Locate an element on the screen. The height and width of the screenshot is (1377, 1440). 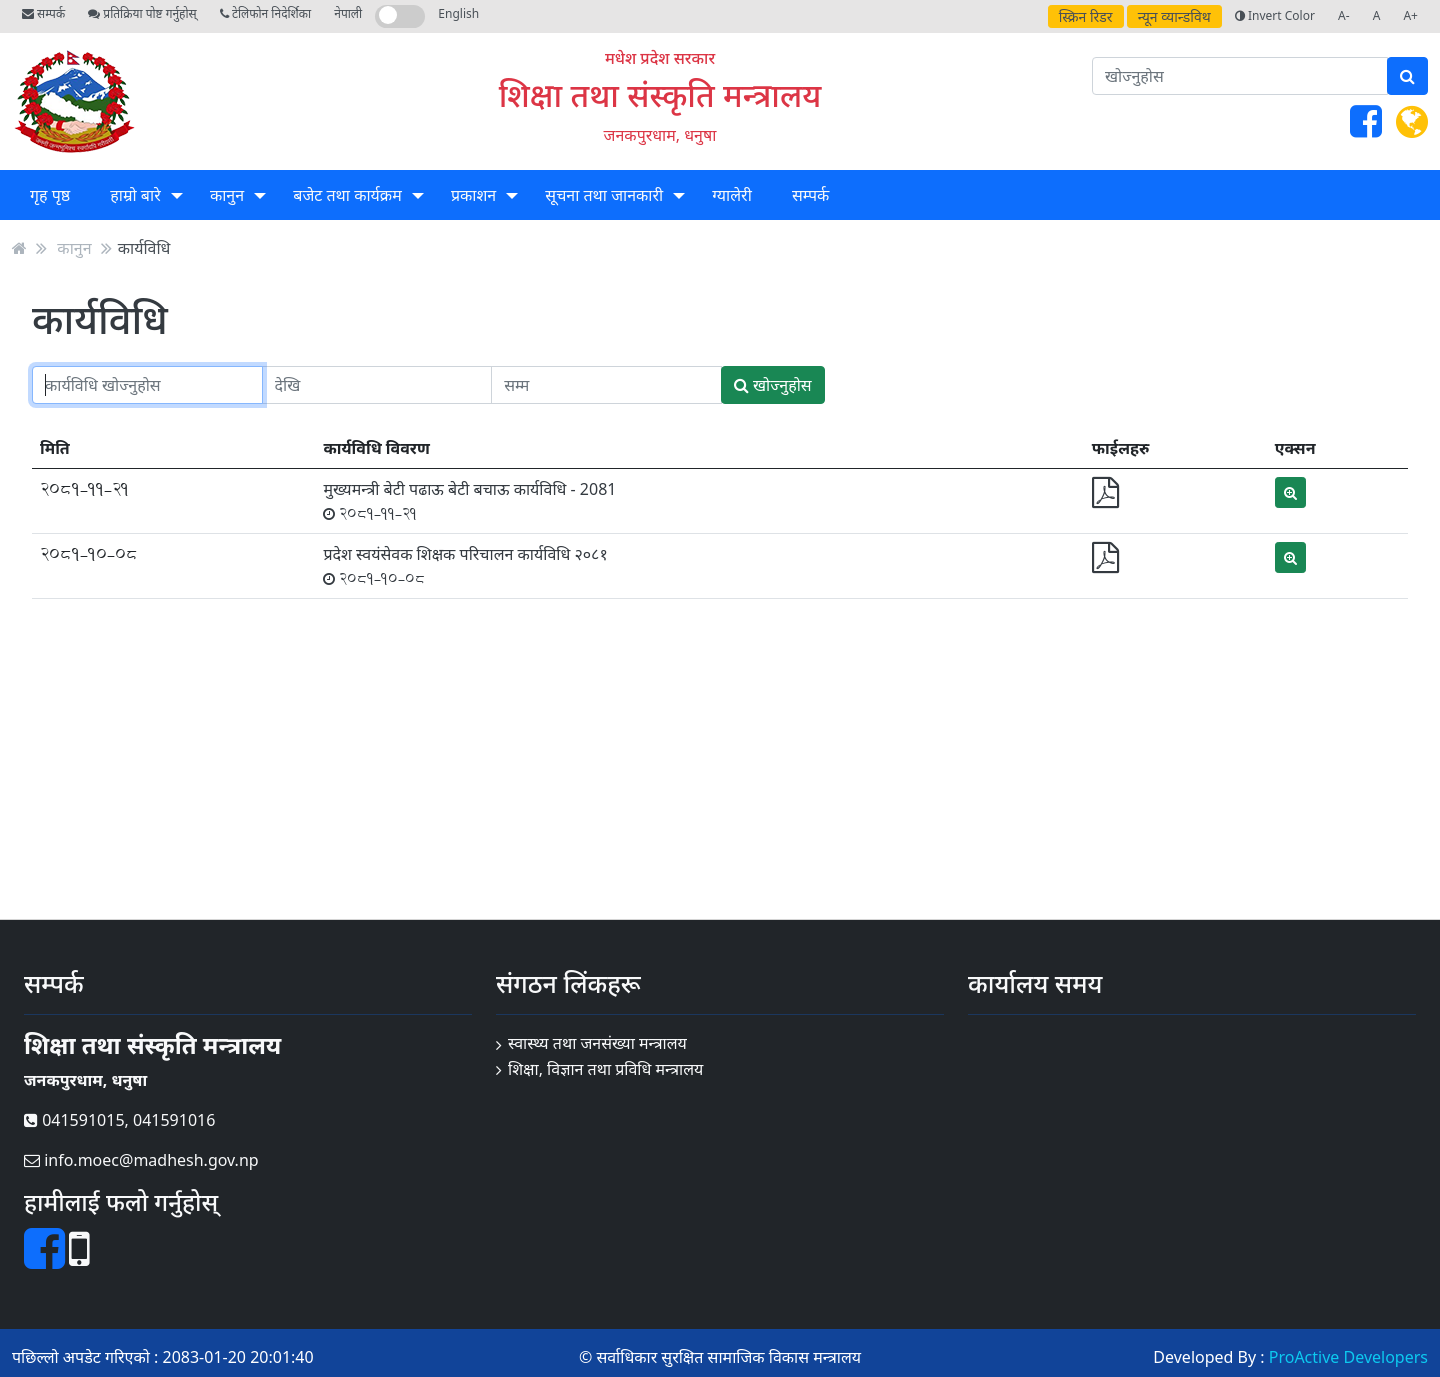
शिक्षा तथा संस्कृति मन्त्रालय is located at coordinates (660, 94).